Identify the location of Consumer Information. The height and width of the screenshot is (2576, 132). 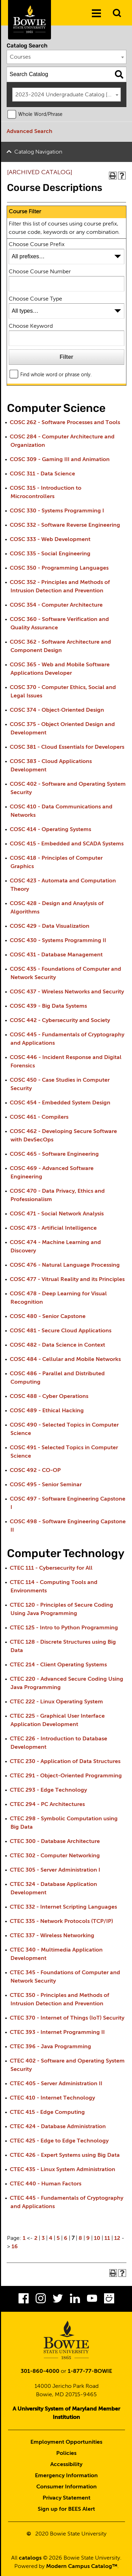
(66, 2487).